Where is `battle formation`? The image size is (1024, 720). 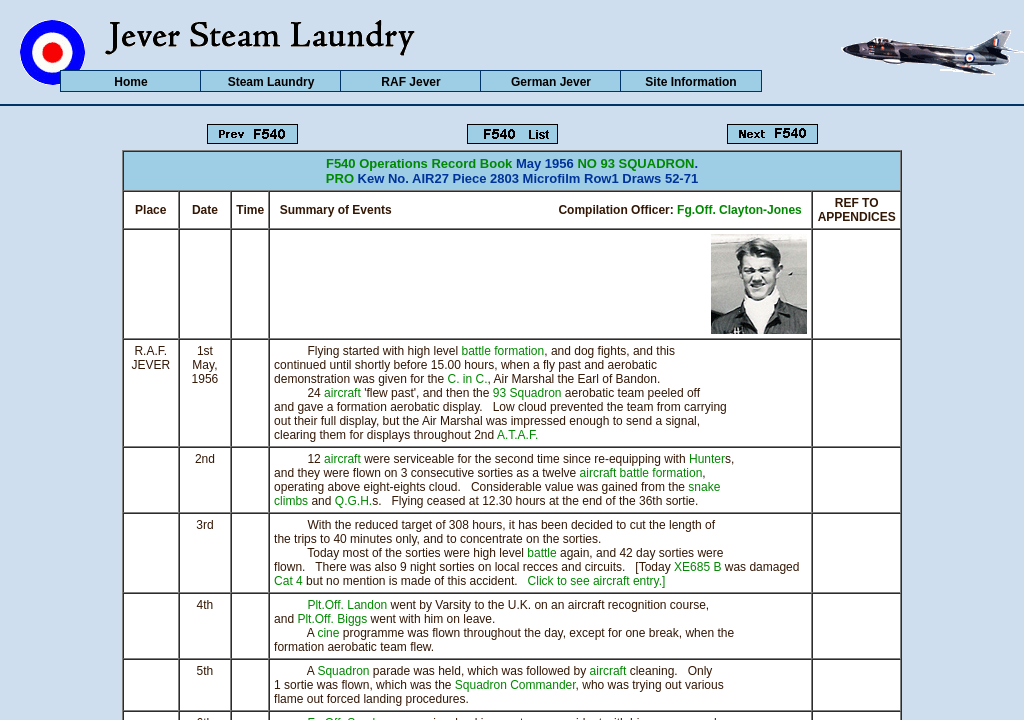
battle formation is located at coordinates (503, 351).